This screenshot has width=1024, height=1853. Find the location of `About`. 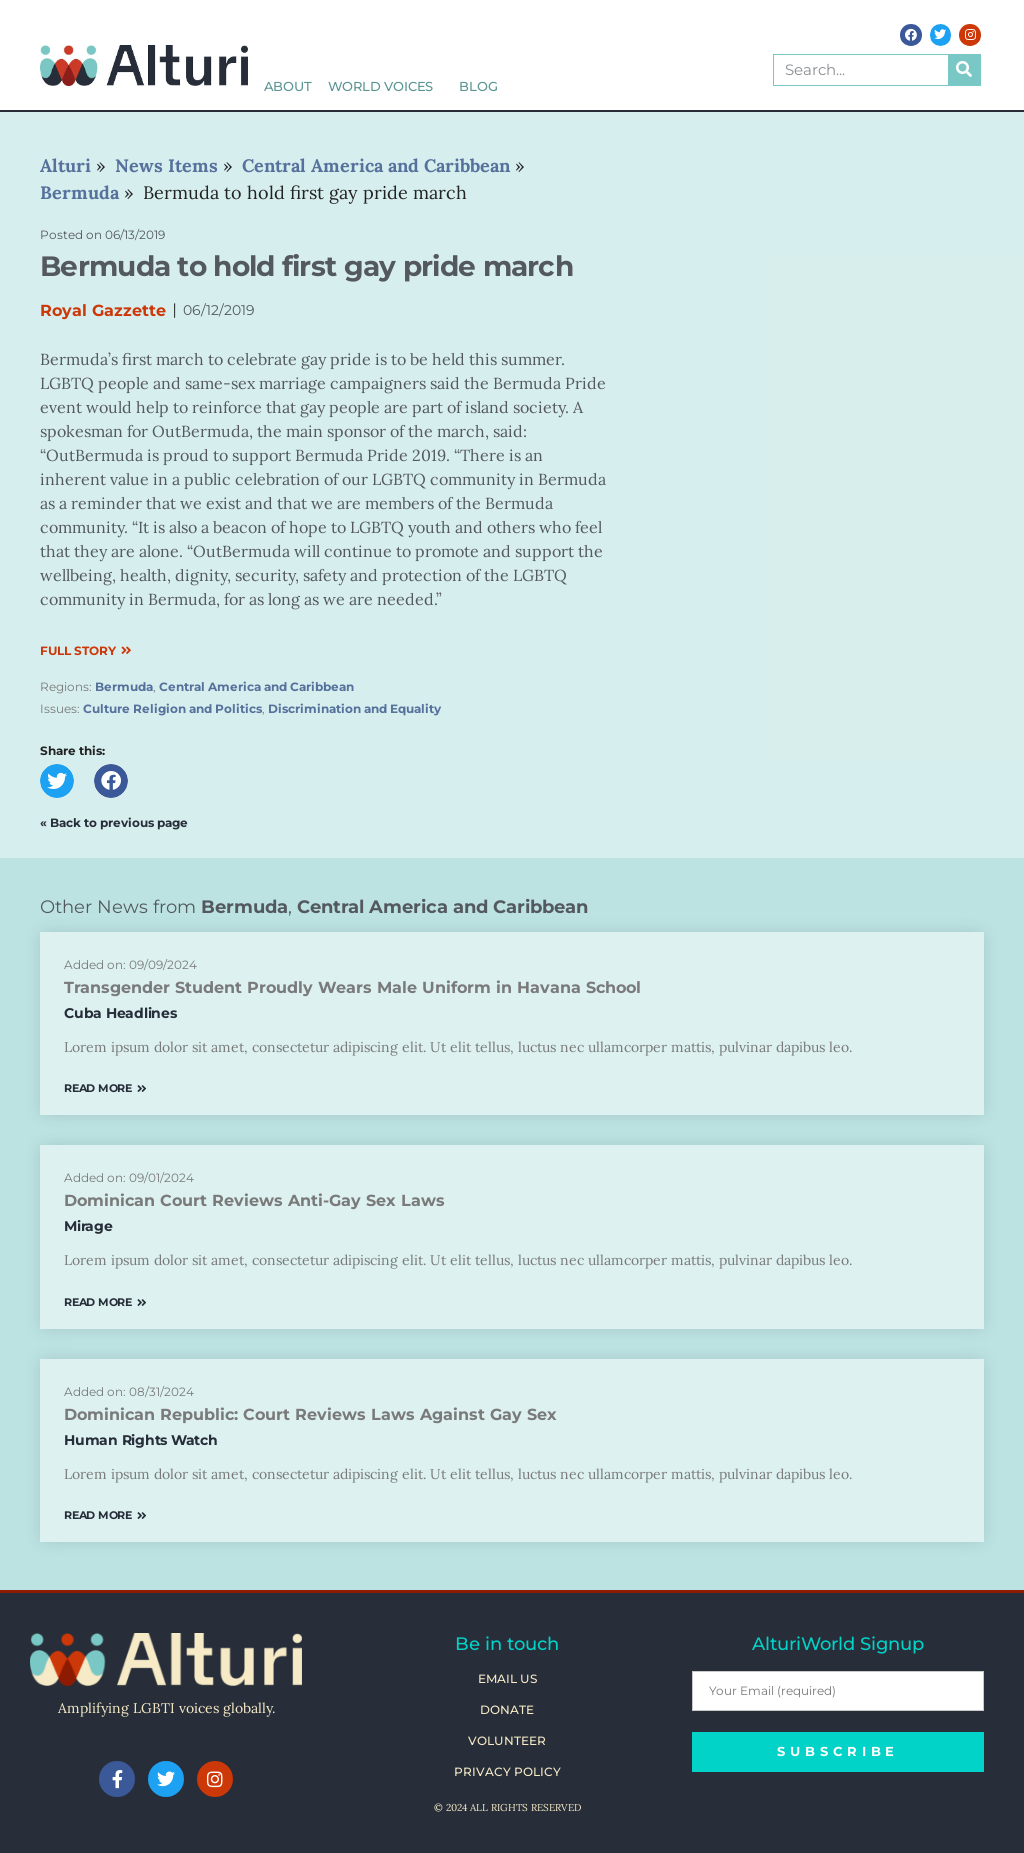

About is located at coordinates (288, 86).